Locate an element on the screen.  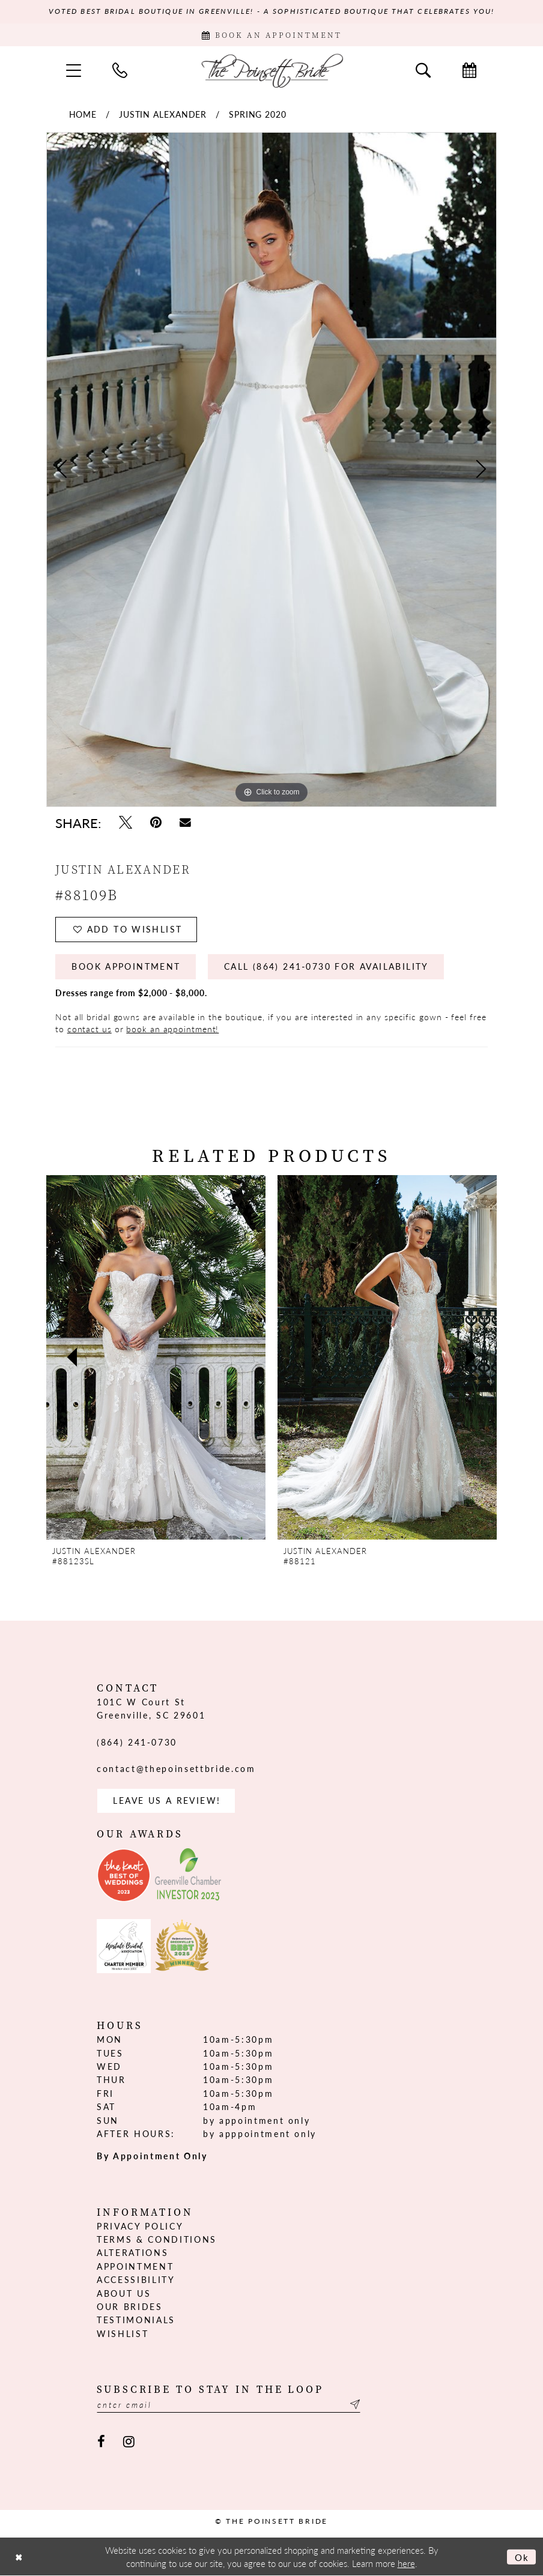
Spring 2020 is located at coordinates (258, 114).